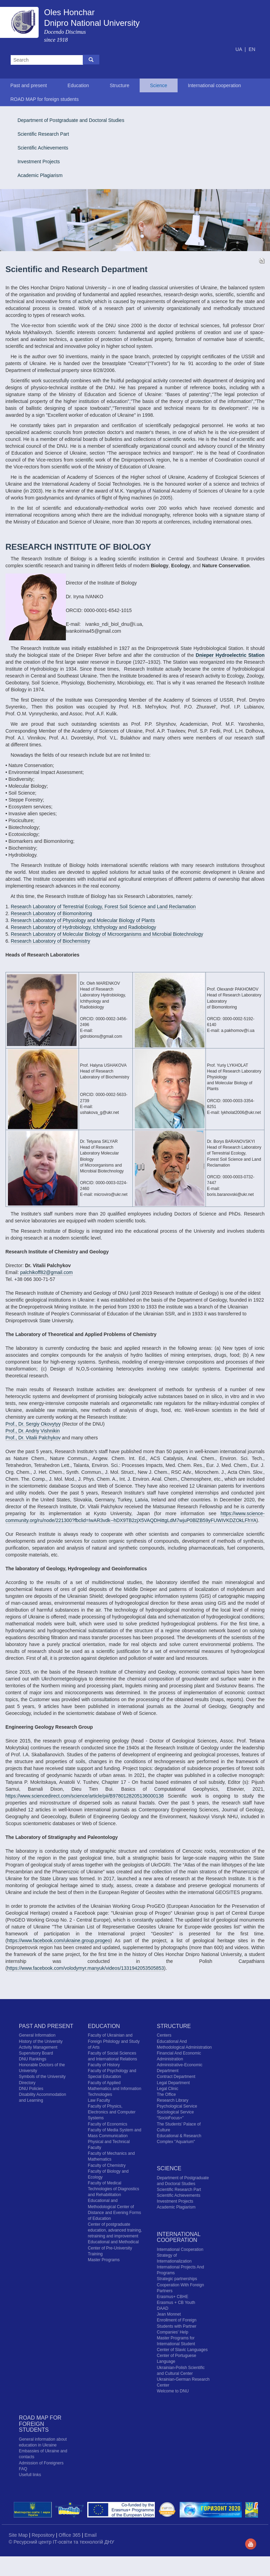  I want to click on Research Laboratory of Hydrobiology, Ichthyology and Radiobiology, so click(83, 927).